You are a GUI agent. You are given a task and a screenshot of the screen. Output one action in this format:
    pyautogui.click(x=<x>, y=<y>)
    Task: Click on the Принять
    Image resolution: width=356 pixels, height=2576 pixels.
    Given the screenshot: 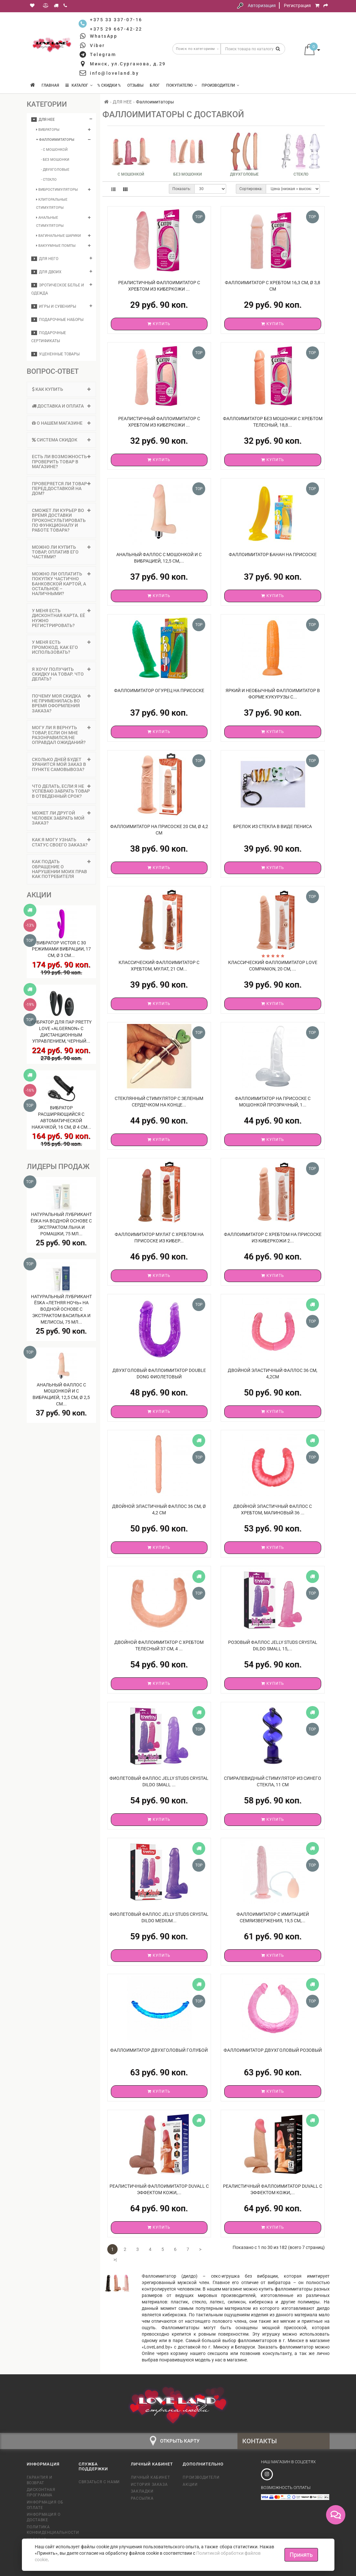 What is the action you would take?
    pyautogui.click(x=301, y=2554)
    